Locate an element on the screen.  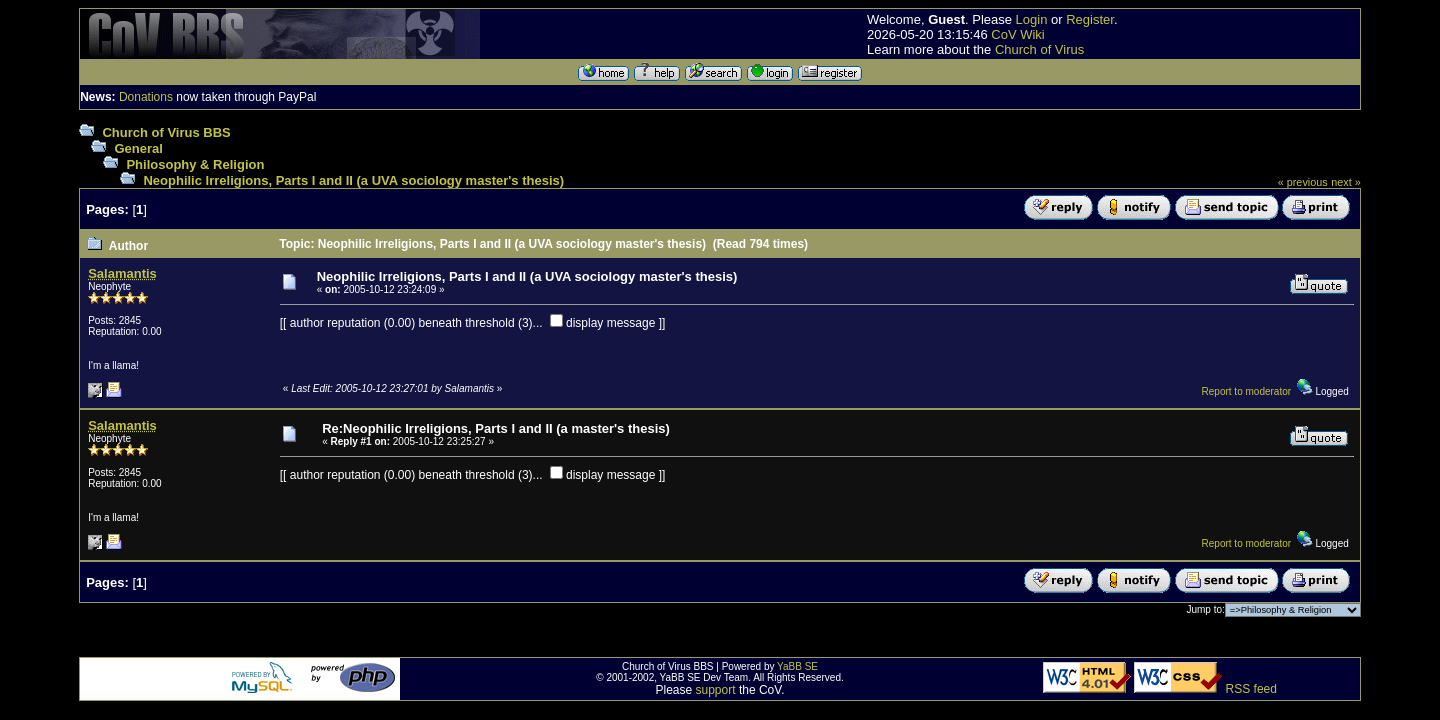
YaBB SE is located at coordinates (797, 666).